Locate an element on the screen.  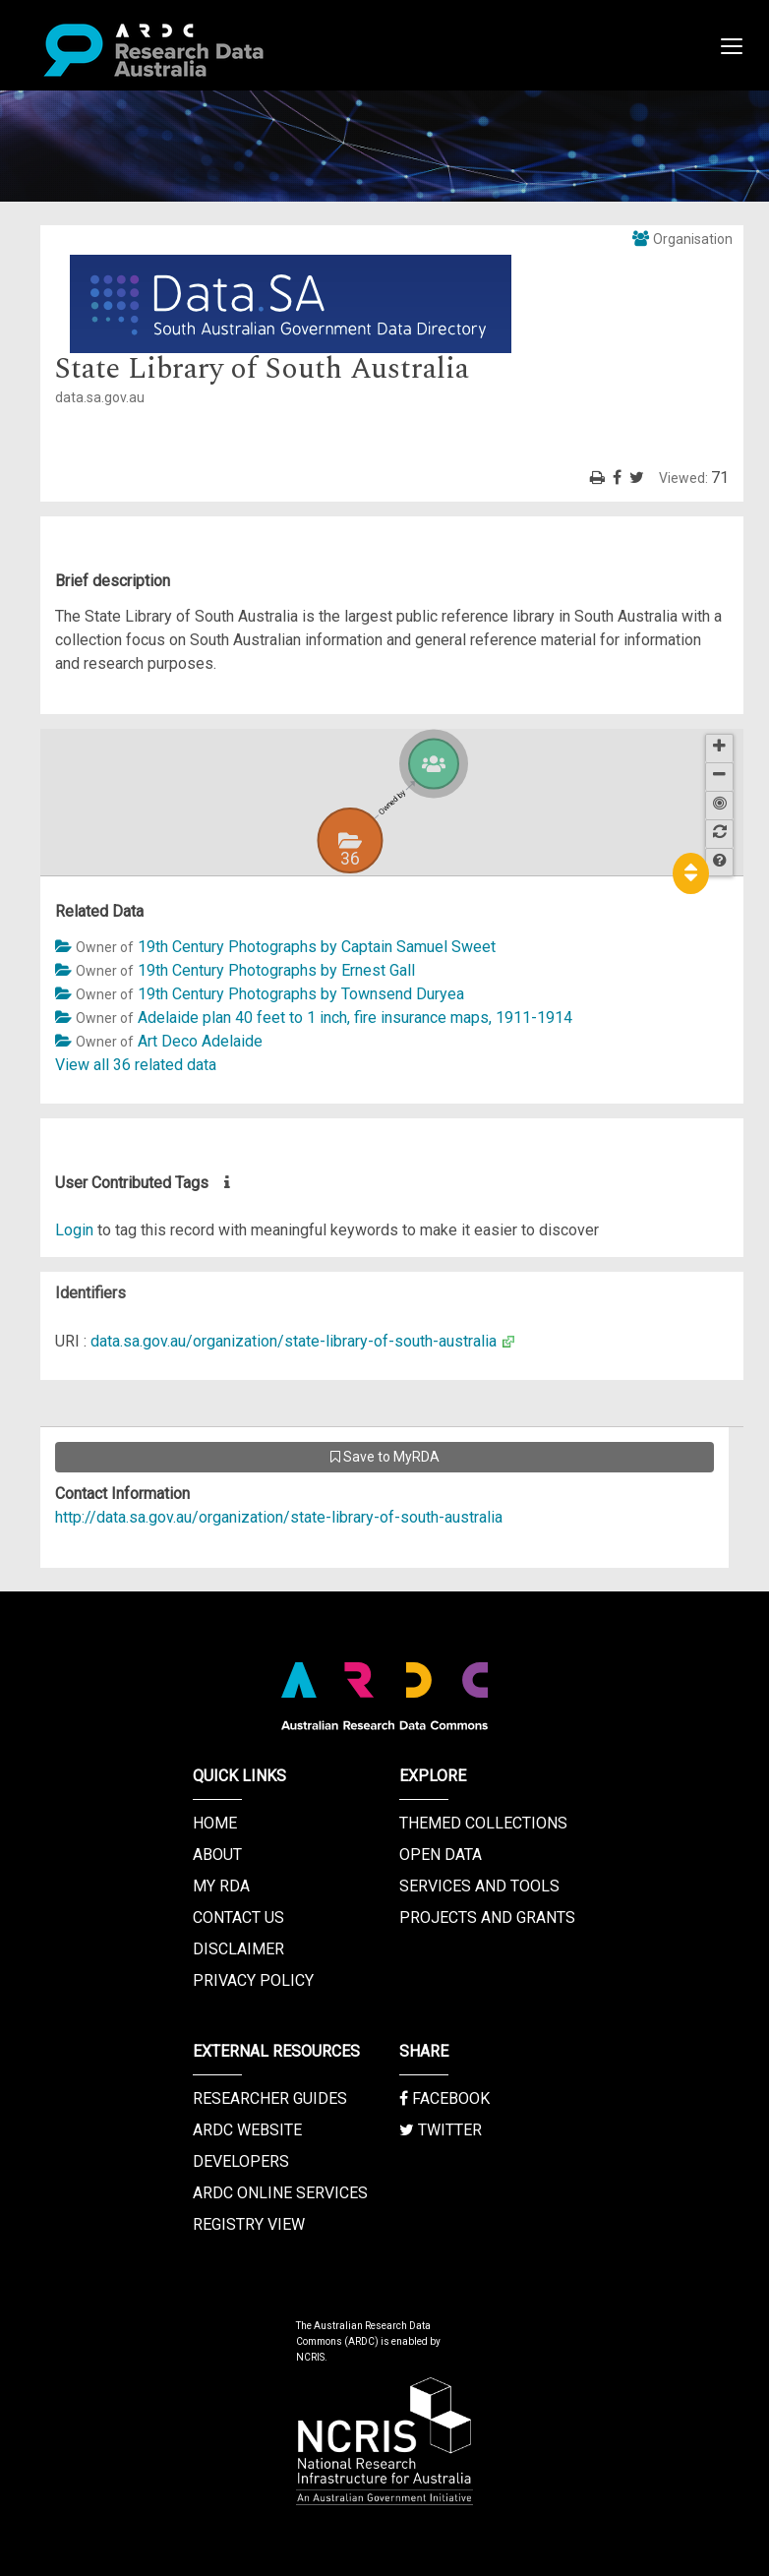
Facebook is located at coordinates (444, 2098).